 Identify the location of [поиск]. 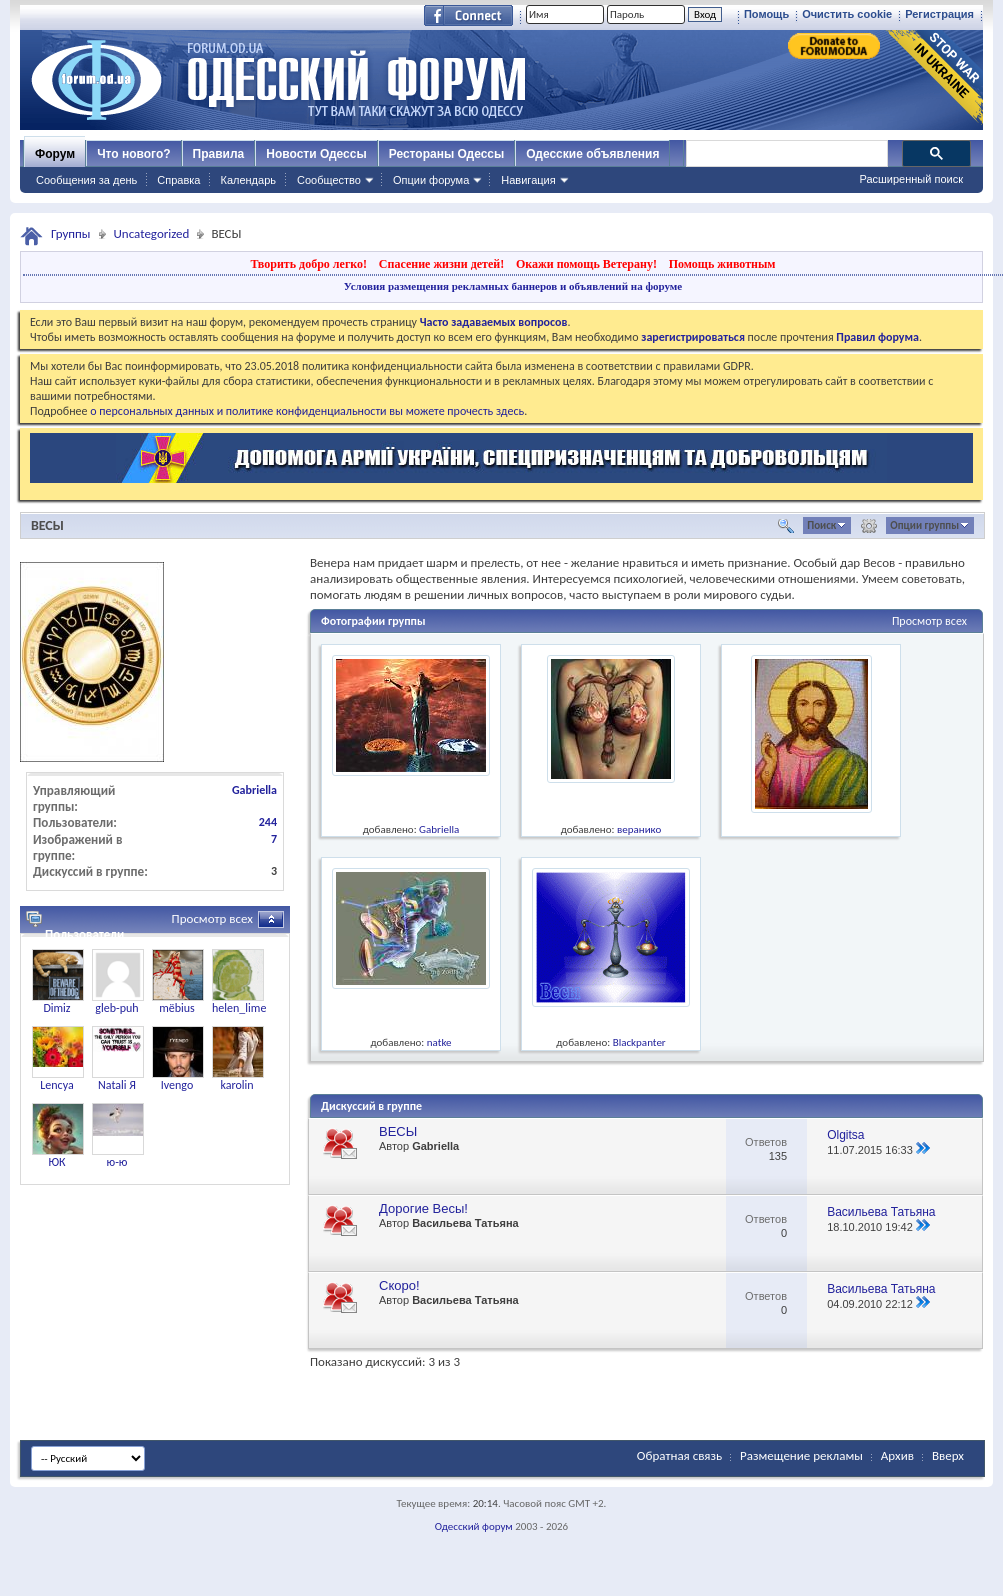
(786, 154).